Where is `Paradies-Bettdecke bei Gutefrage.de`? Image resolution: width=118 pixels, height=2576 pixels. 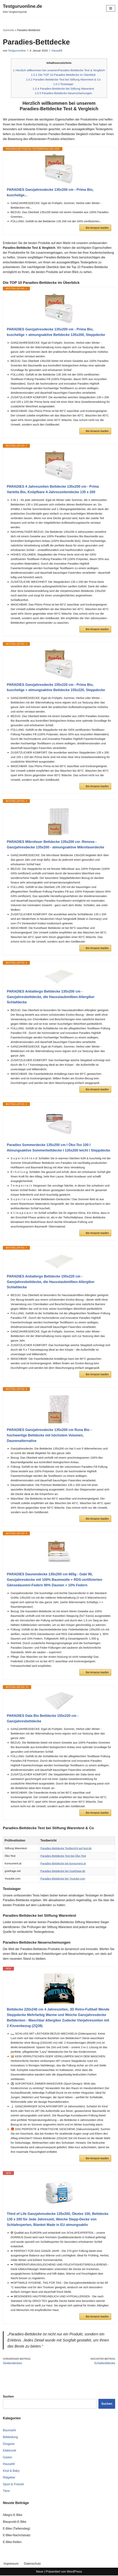
Paradies-Bettdecke bei Gutefrage.de is located at coordinates (63, 1871).